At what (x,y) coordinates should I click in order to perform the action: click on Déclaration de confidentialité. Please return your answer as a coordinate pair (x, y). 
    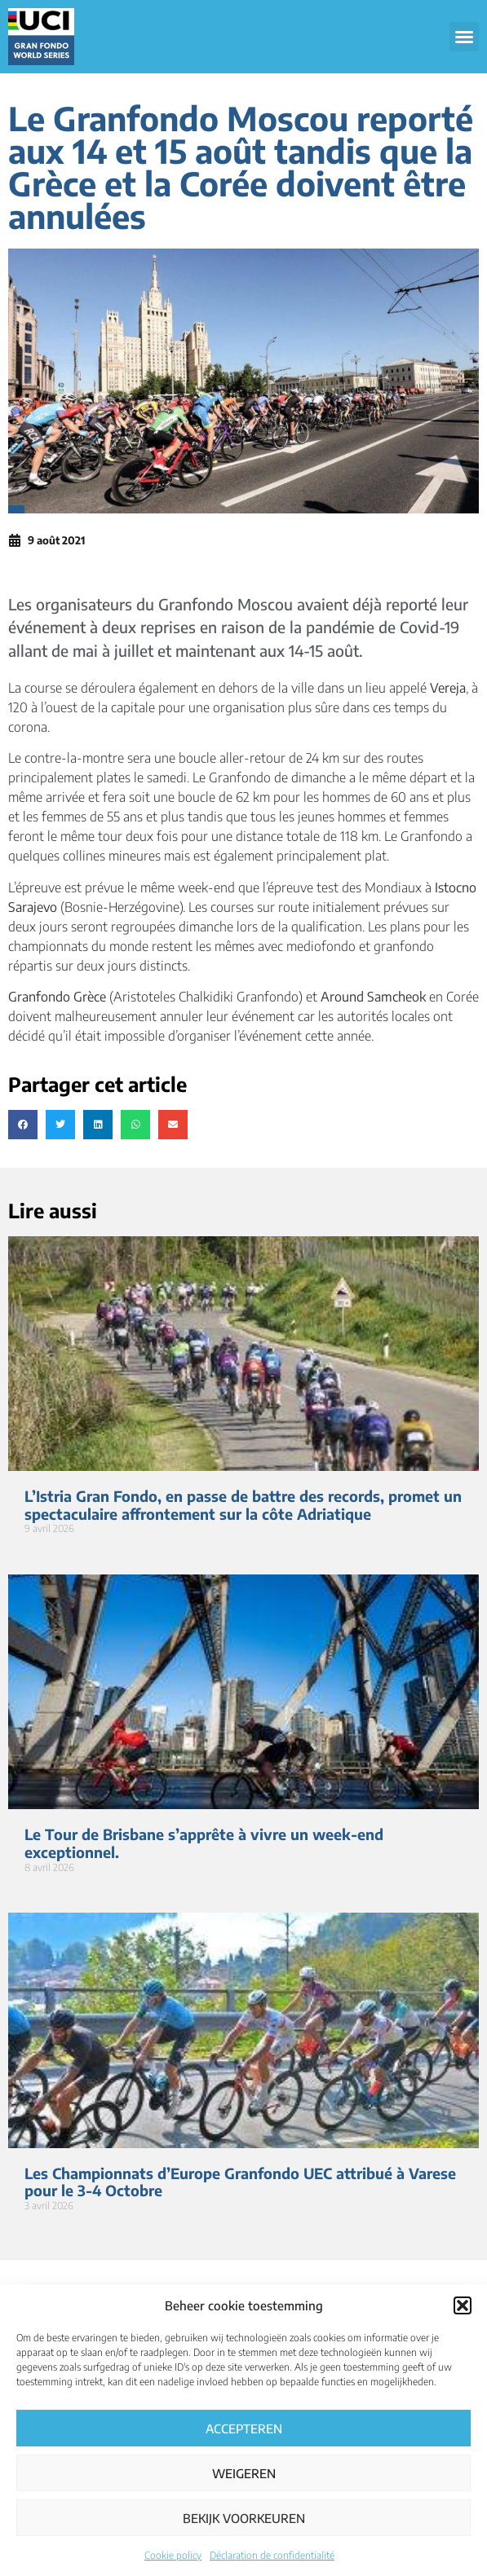
    Looking at the image, I should click on (272, 2555).